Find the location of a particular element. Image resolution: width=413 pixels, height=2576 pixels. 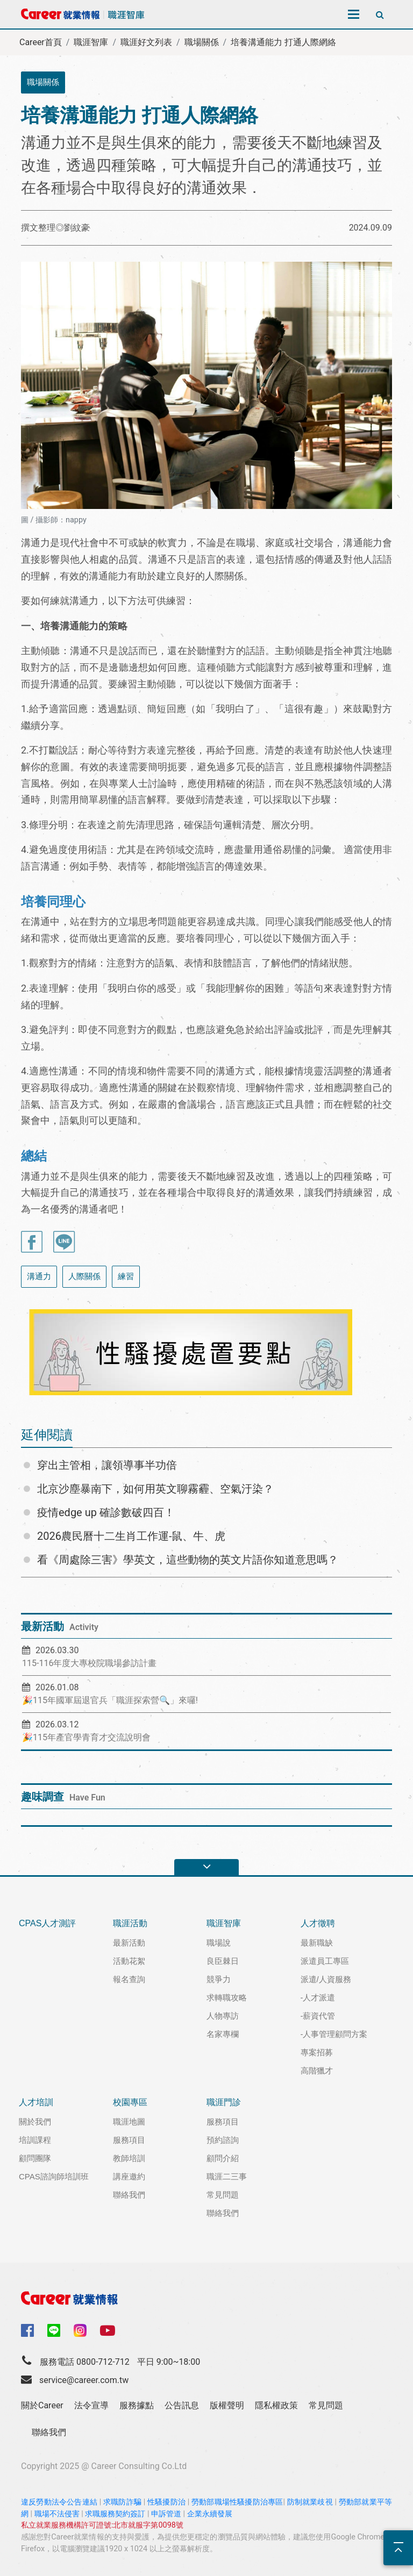

勞動部職場性騷擾防治專區 is located at coordinates (237, 2502).